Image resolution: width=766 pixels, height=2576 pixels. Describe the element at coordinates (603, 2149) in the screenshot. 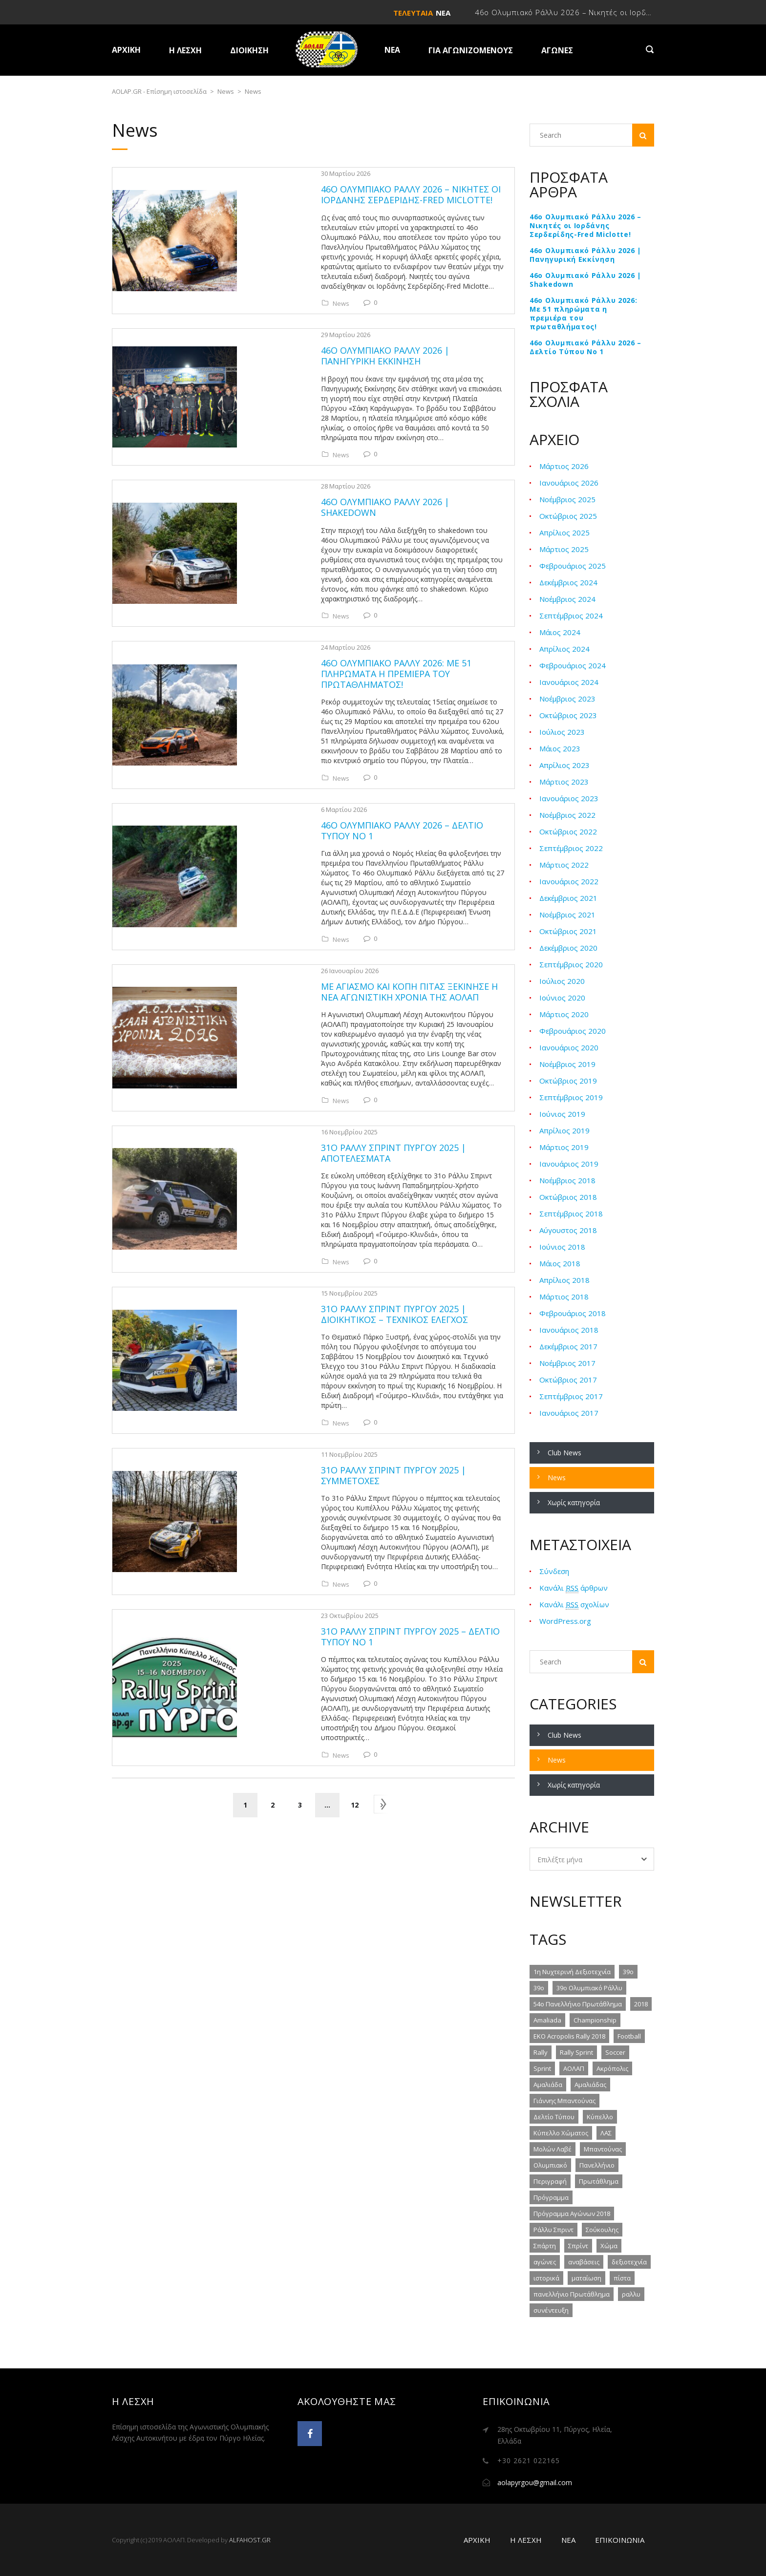

I see `Μπαντούνας [Μπαντούνας (3 στοιχεία)]` at that location.